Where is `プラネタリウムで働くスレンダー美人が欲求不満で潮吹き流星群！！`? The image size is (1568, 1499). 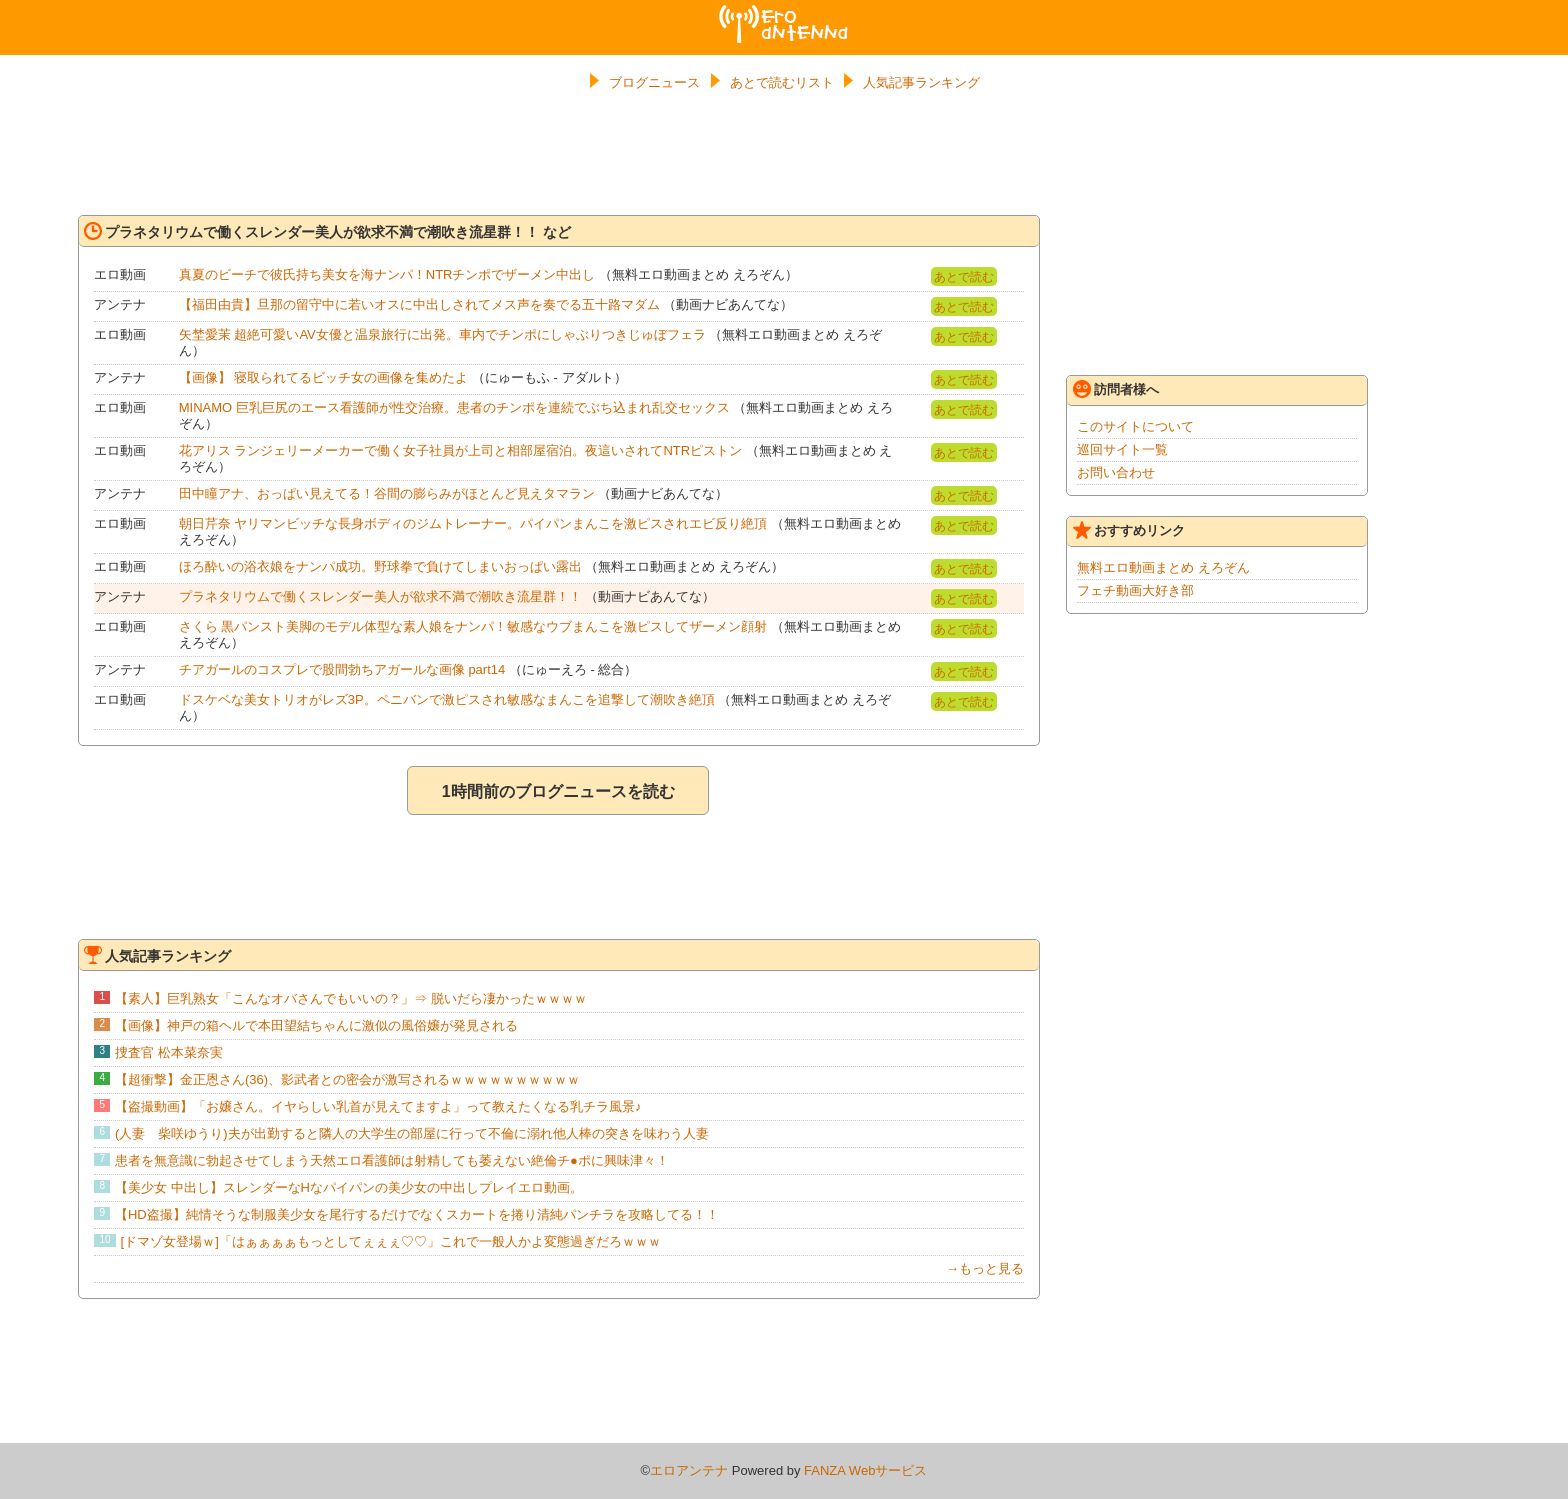 プラネタリウムで働くスレンダー美人が欲求不満で潮吹き流星群！！ is located at coordinates (380, 596).